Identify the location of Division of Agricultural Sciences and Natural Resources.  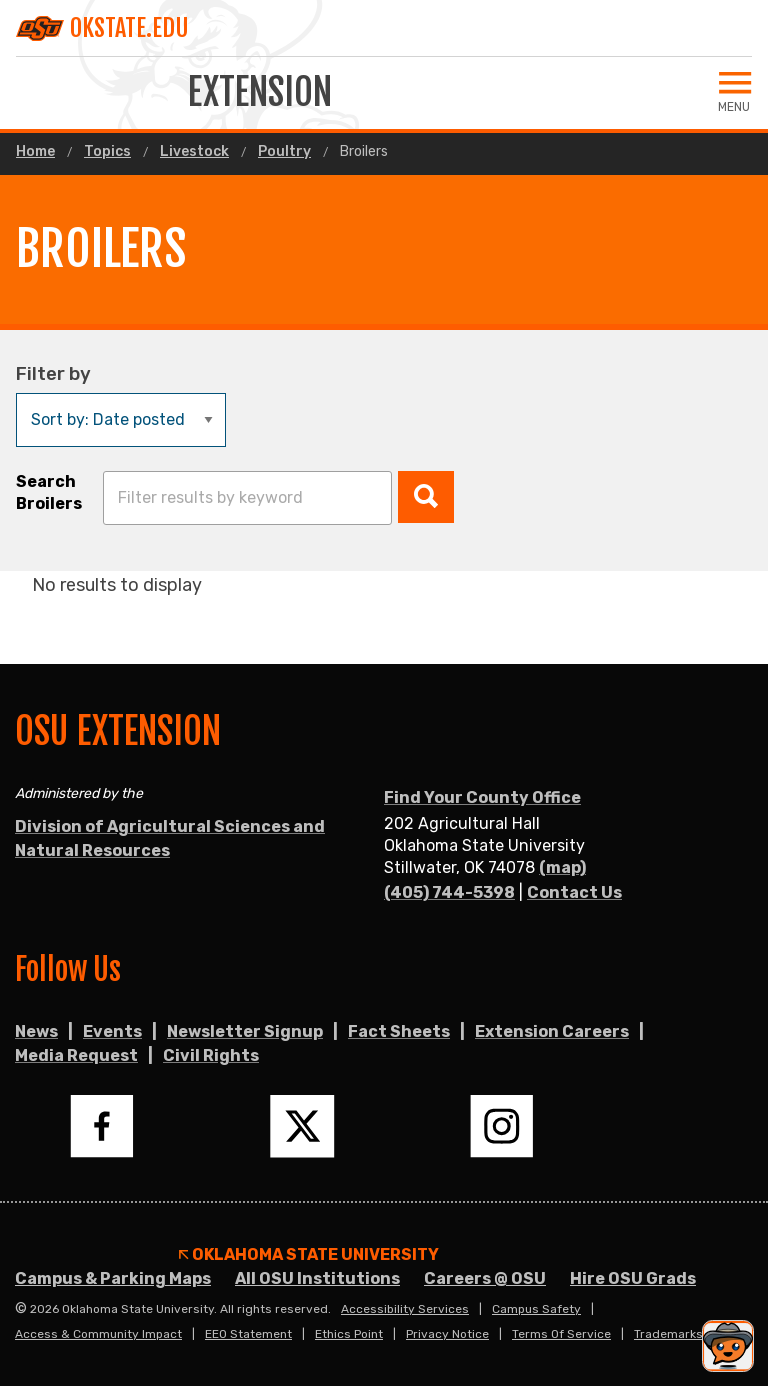
(170, 838).